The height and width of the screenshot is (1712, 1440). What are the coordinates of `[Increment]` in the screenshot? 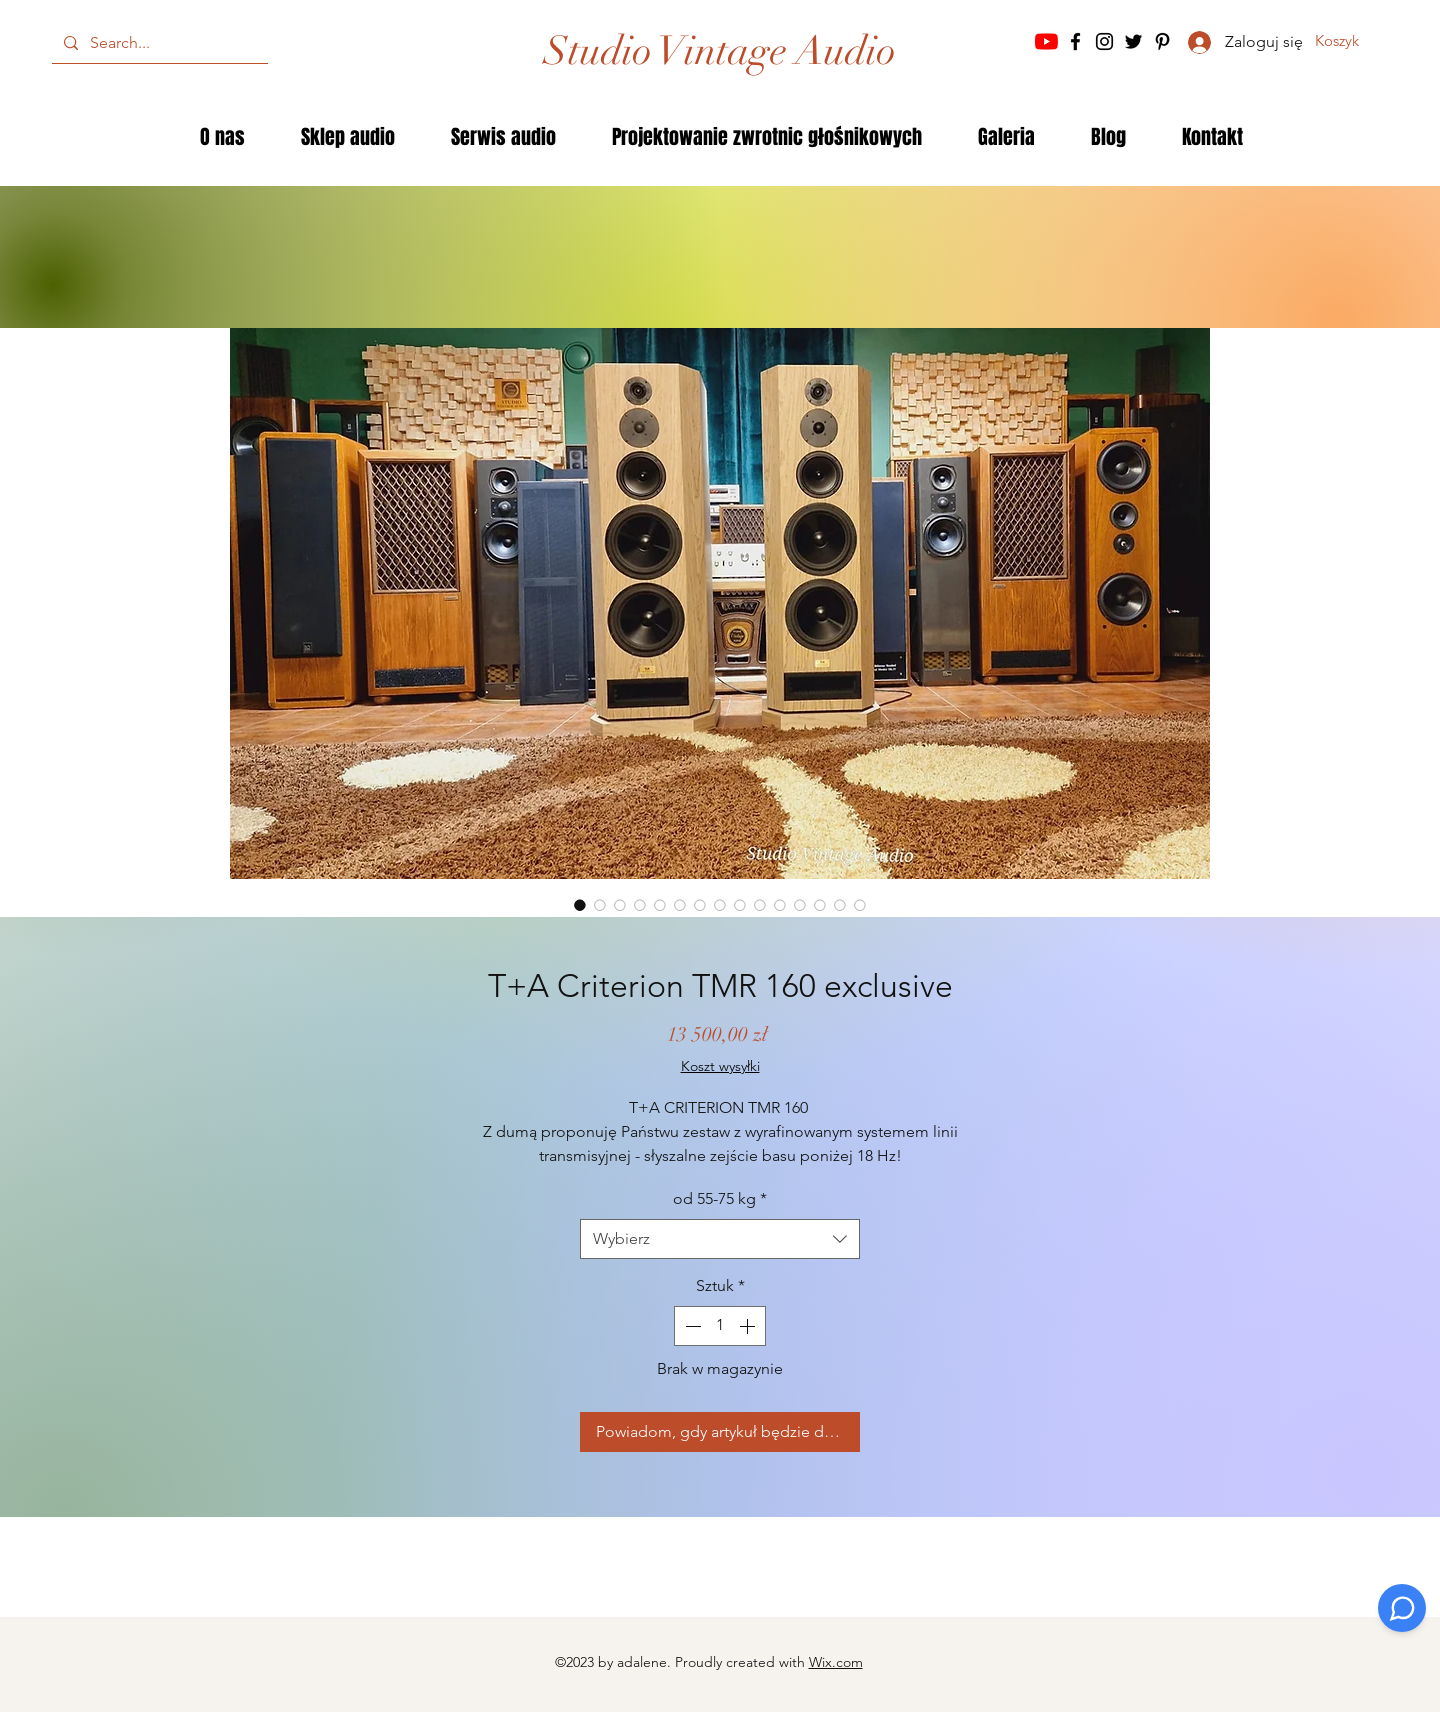 It's located at (749, 1326).